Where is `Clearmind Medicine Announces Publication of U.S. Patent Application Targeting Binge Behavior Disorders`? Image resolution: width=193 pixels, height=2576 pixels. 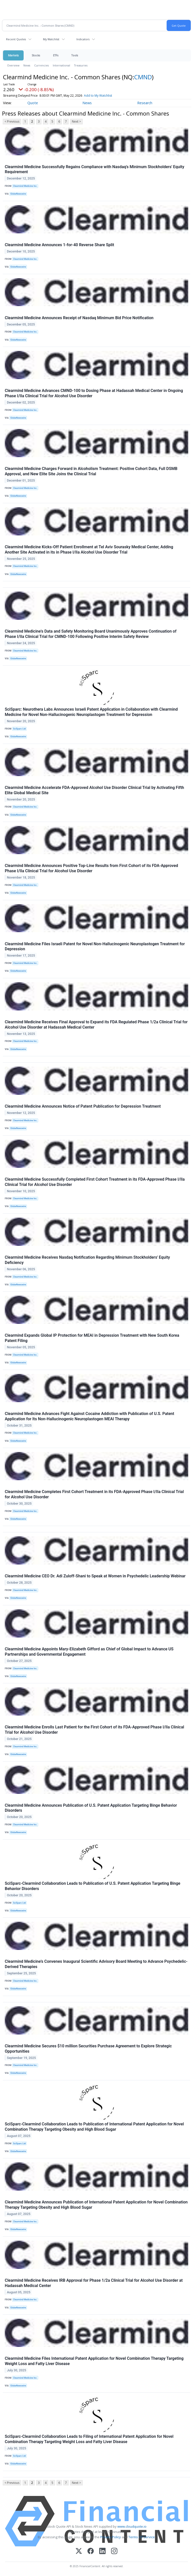 Clearmind Medicine Announces Publication of U.S. Patent Application Targeting Binge Behavior Disorders is located at coordinates (91, 1808).